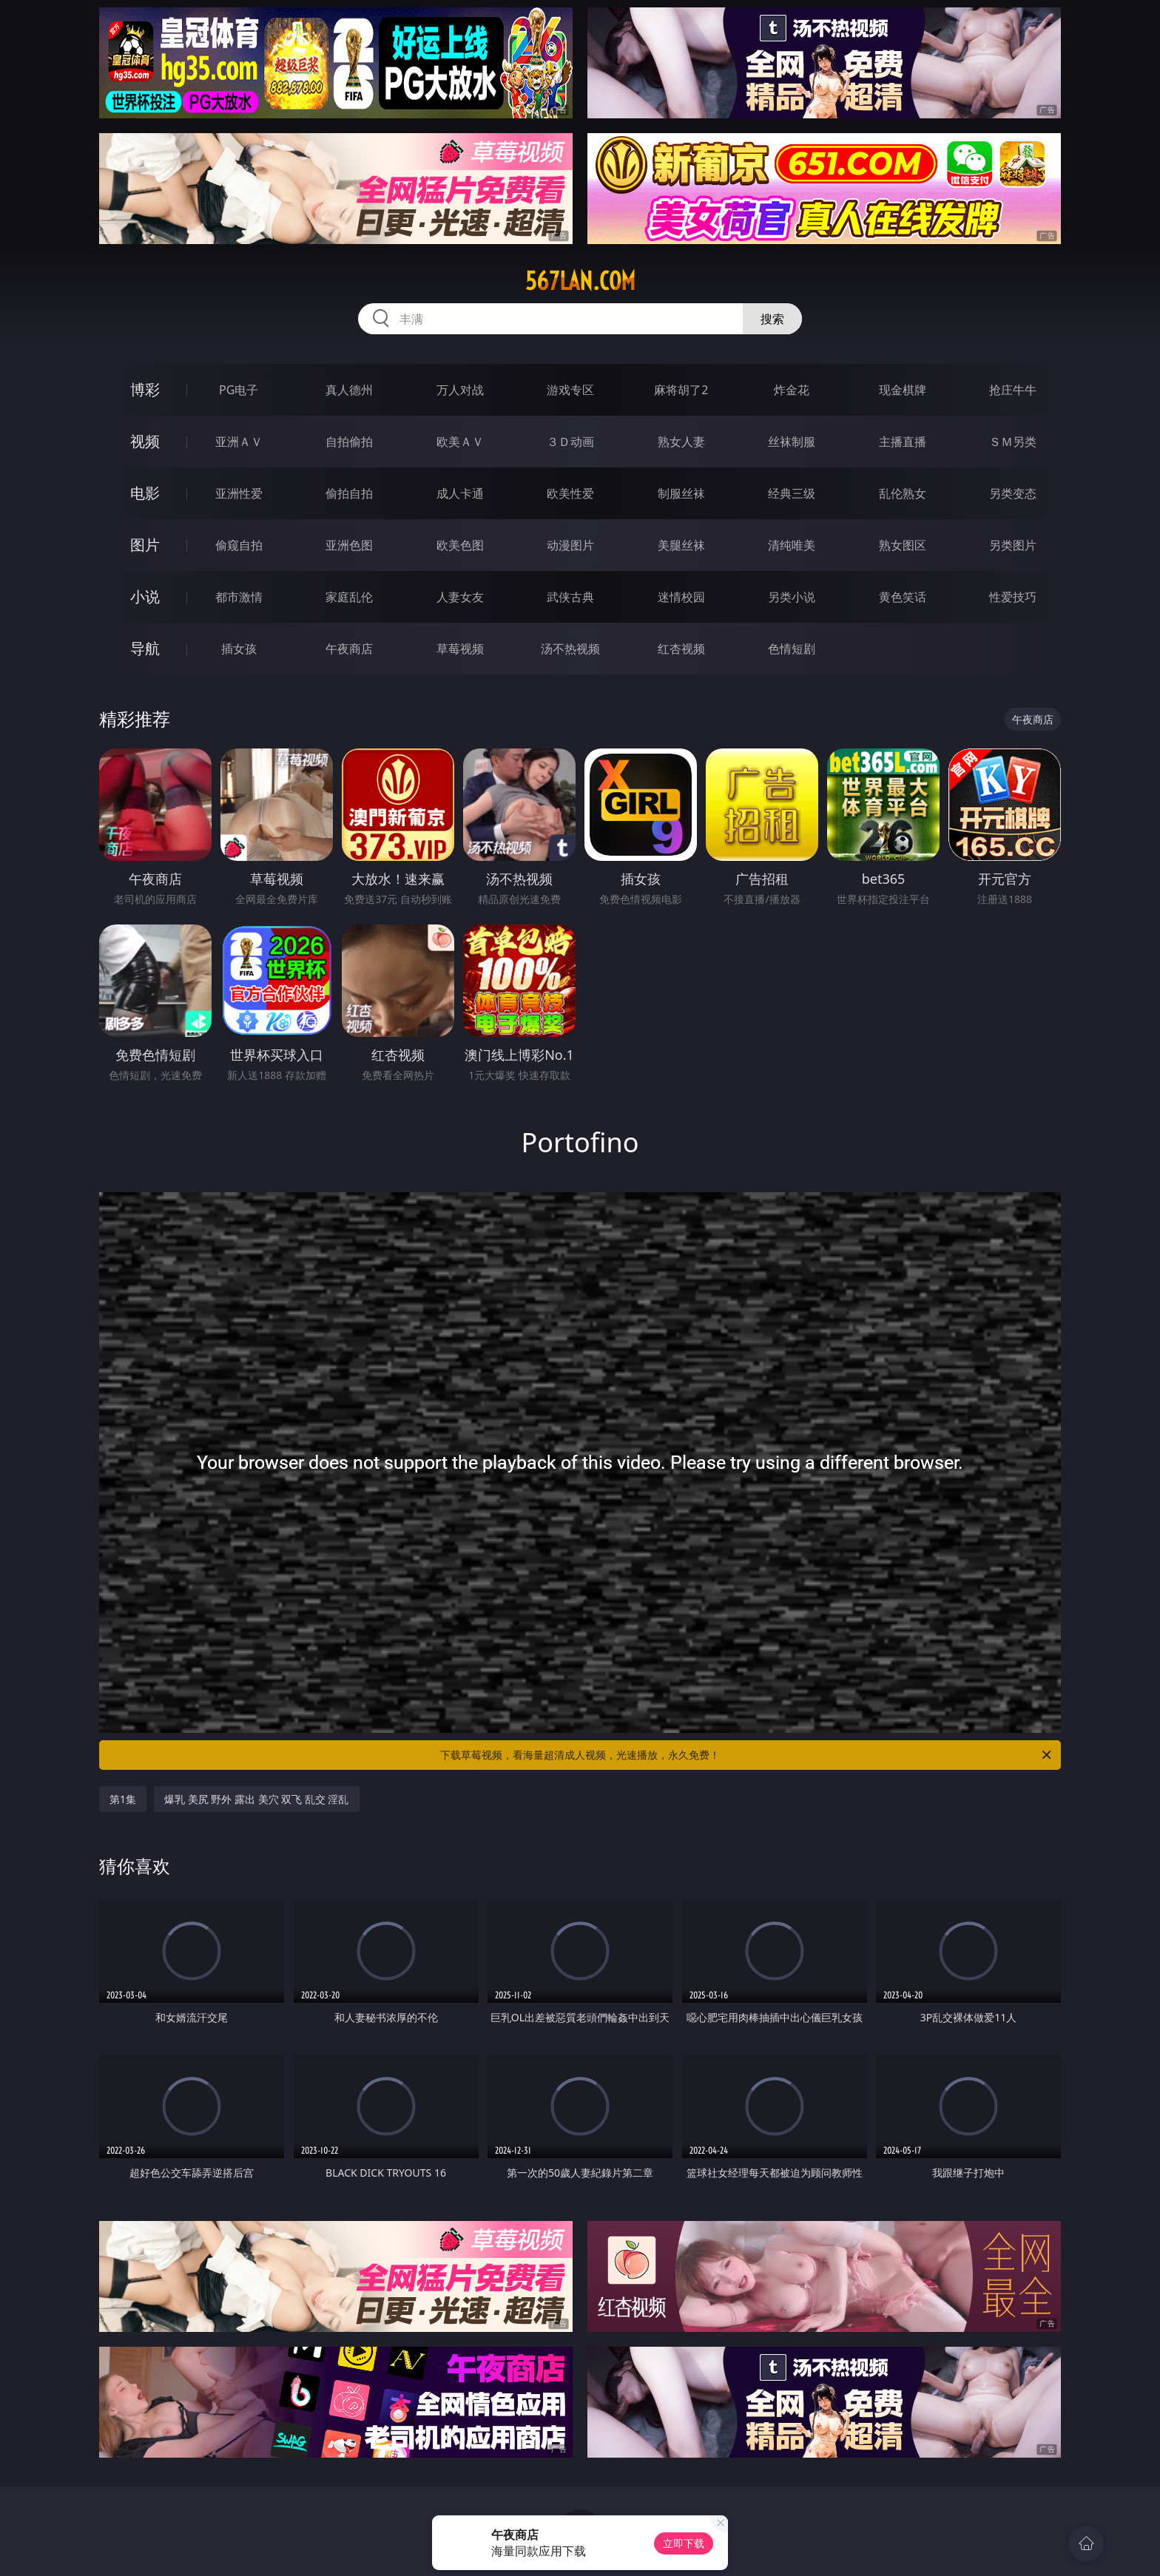 This screenshot has width=1160, height=2576. I want to click on 立即下载, so click(683, 2543).